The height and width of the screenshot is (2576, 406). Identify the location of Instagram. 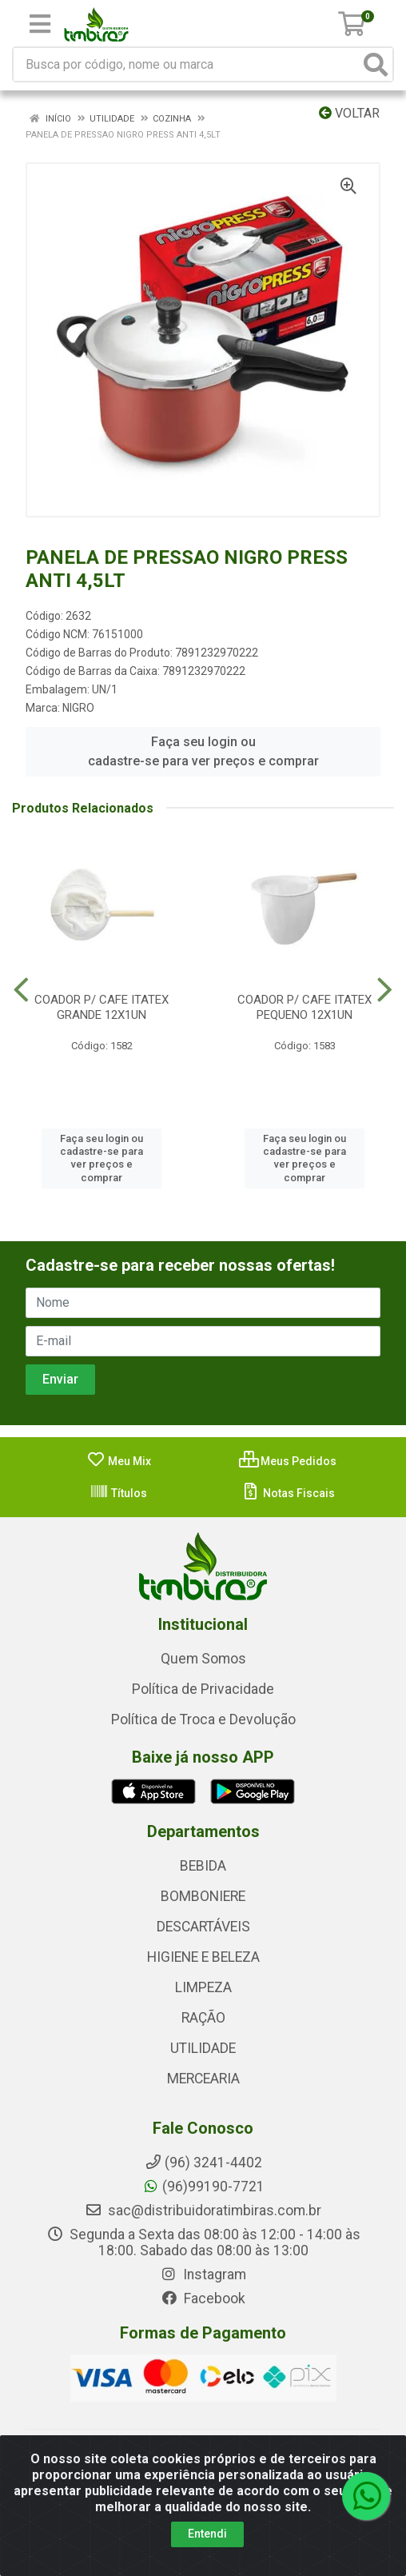
(203, 2274).